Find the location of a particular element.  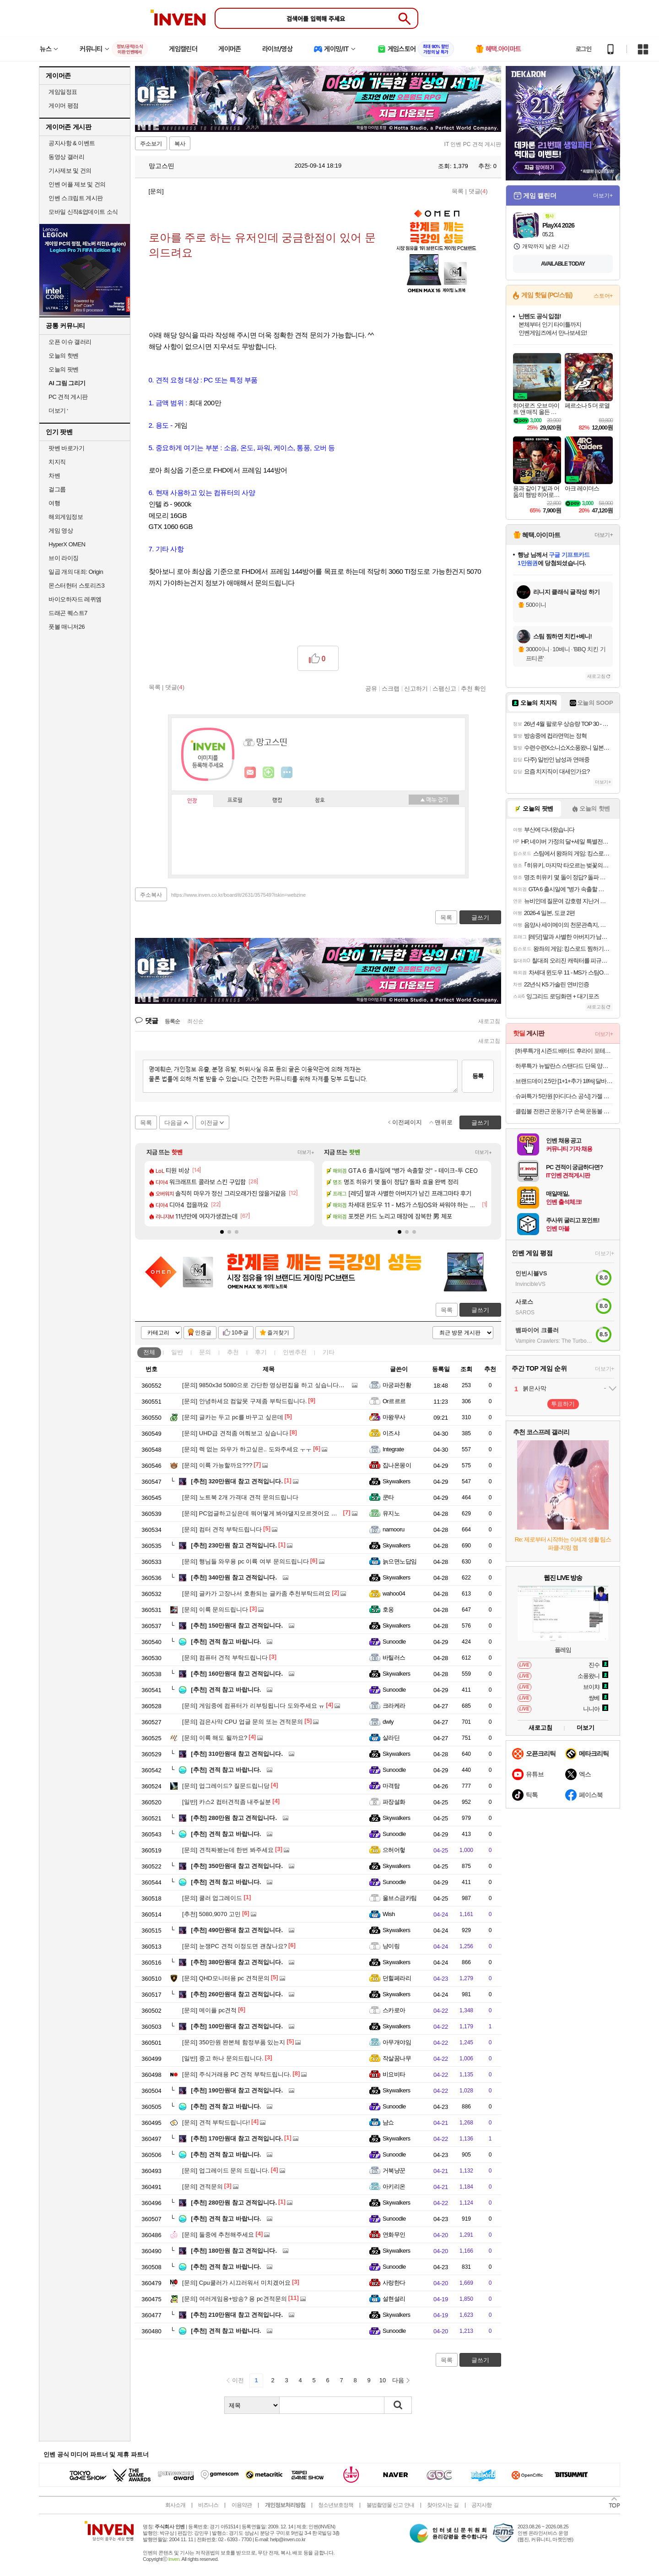

렉 없는 와우가 하고싶은.. 도와주세요 ㅜㅜ is located at coordinates (247, 1449).